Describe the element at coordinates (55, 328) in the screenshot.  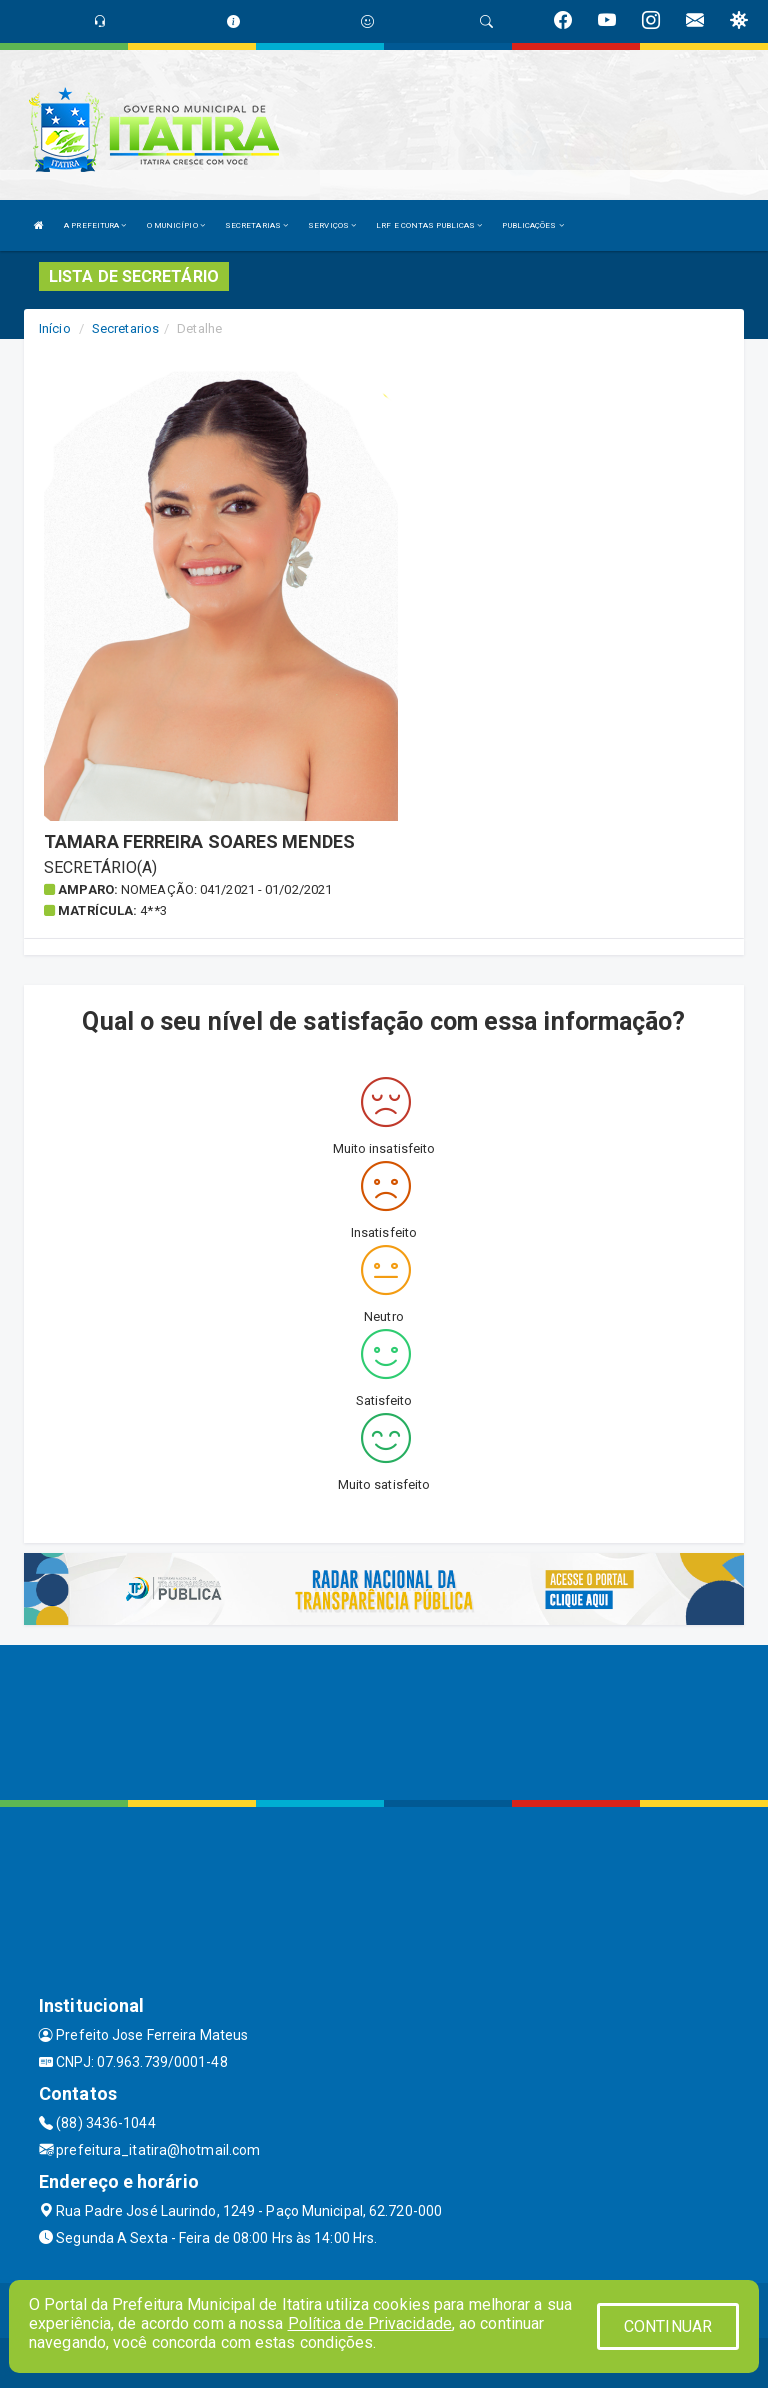
I see `Início` at that location.